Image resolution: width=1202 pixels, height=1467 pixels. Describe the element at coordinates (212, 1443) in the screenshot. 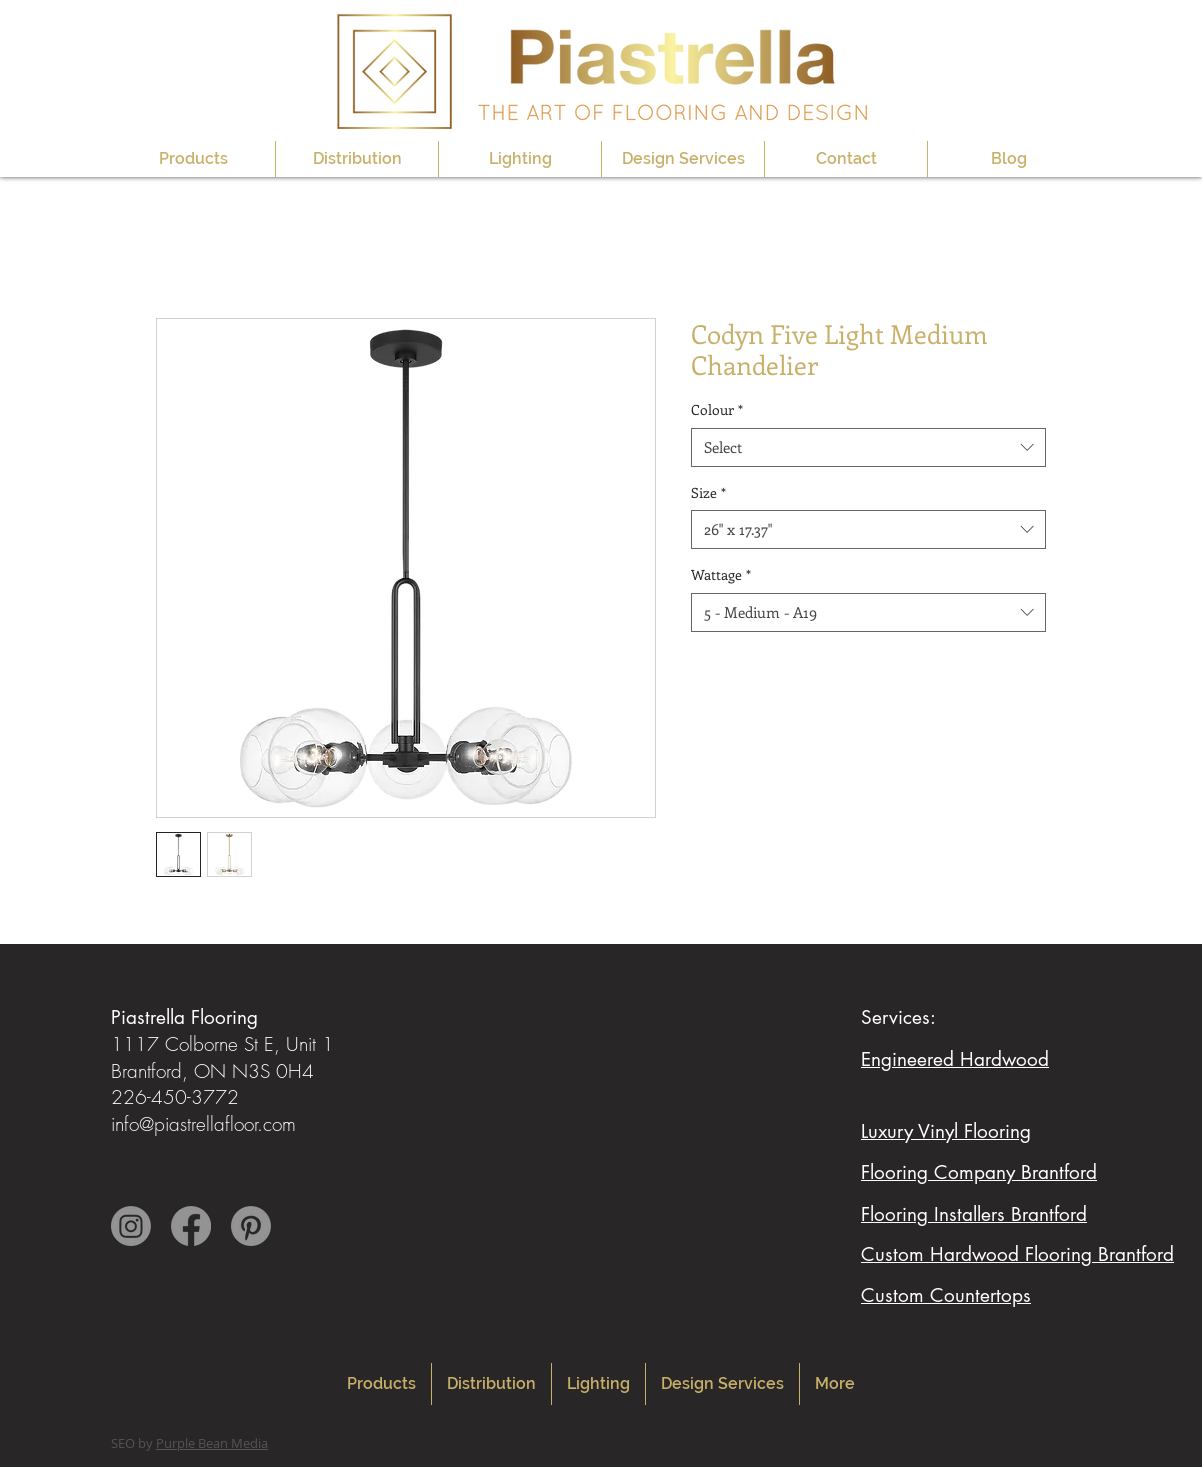

I see `Purple Bean Media` at that location.